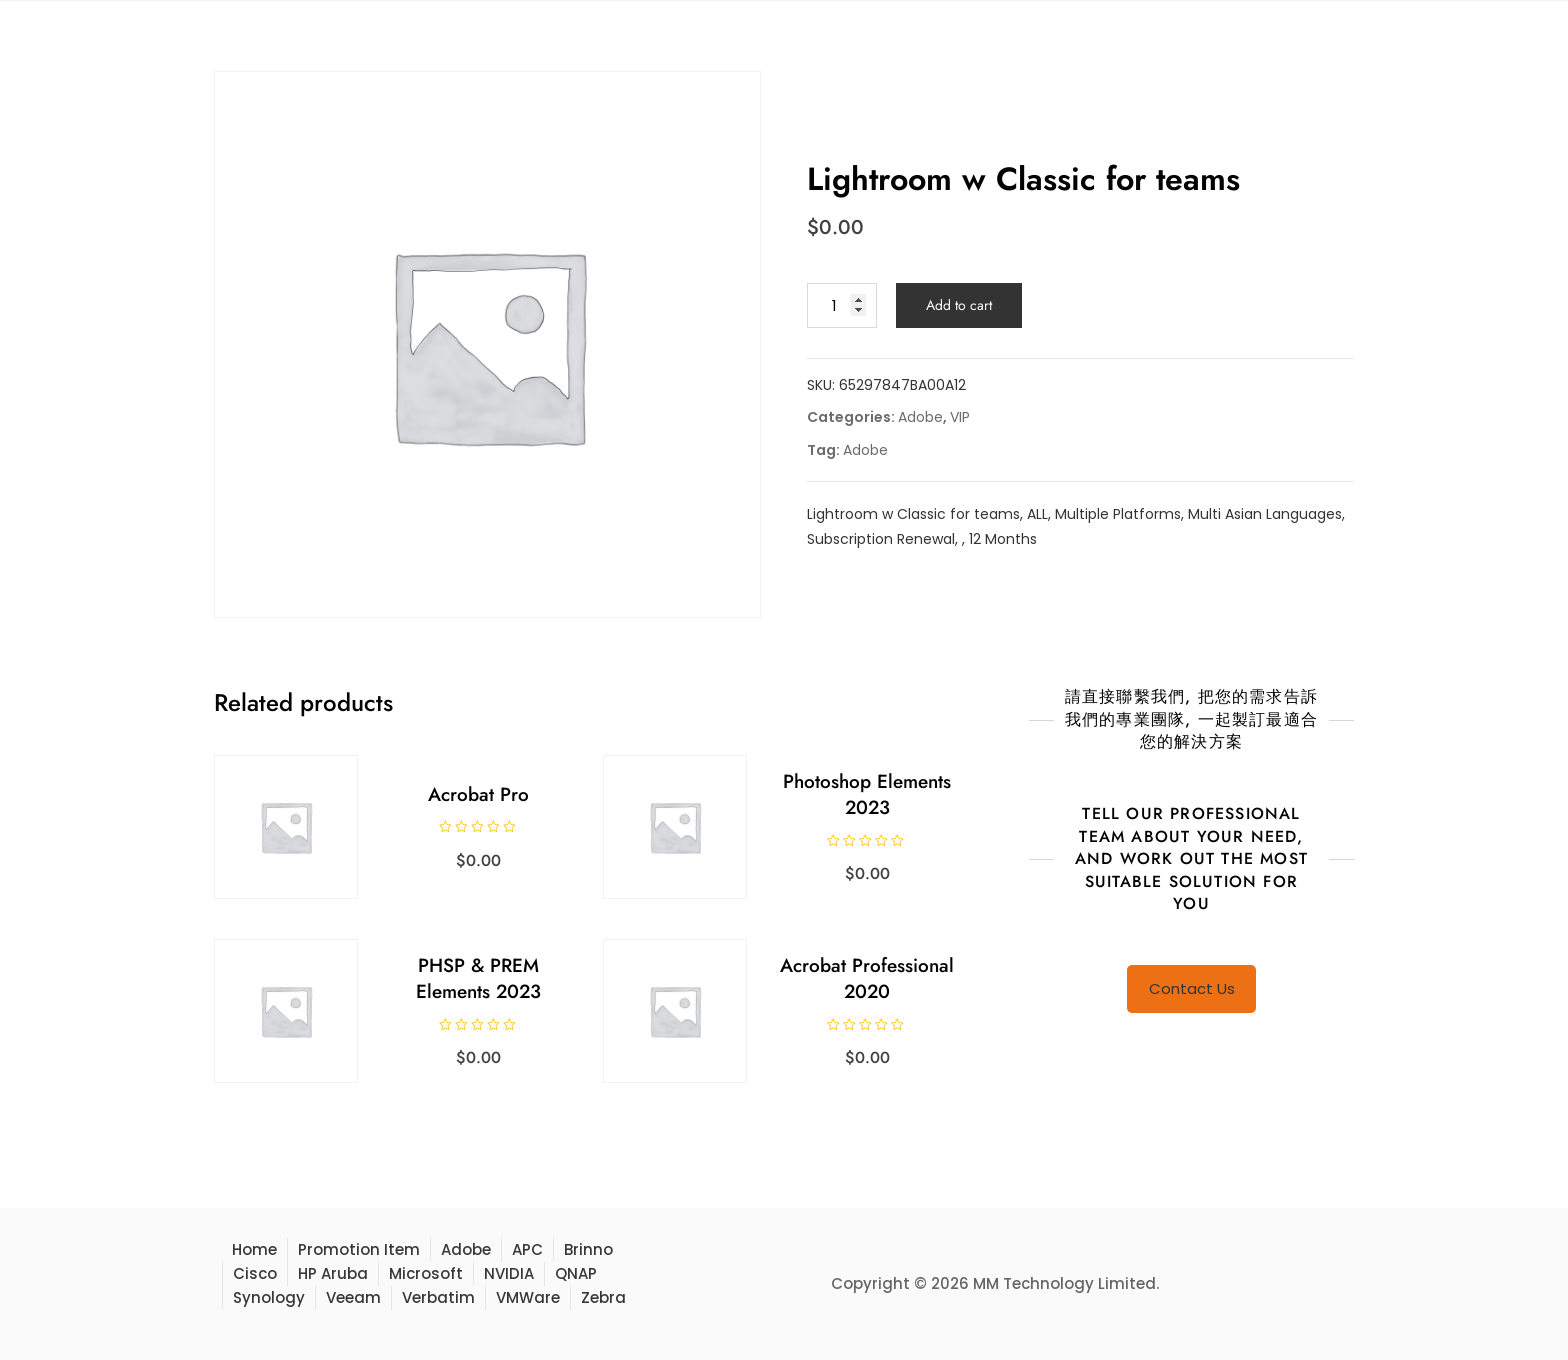 The width and height of the screenshot is (1568, 1360). I want to click on APC, so click(527, 1249).